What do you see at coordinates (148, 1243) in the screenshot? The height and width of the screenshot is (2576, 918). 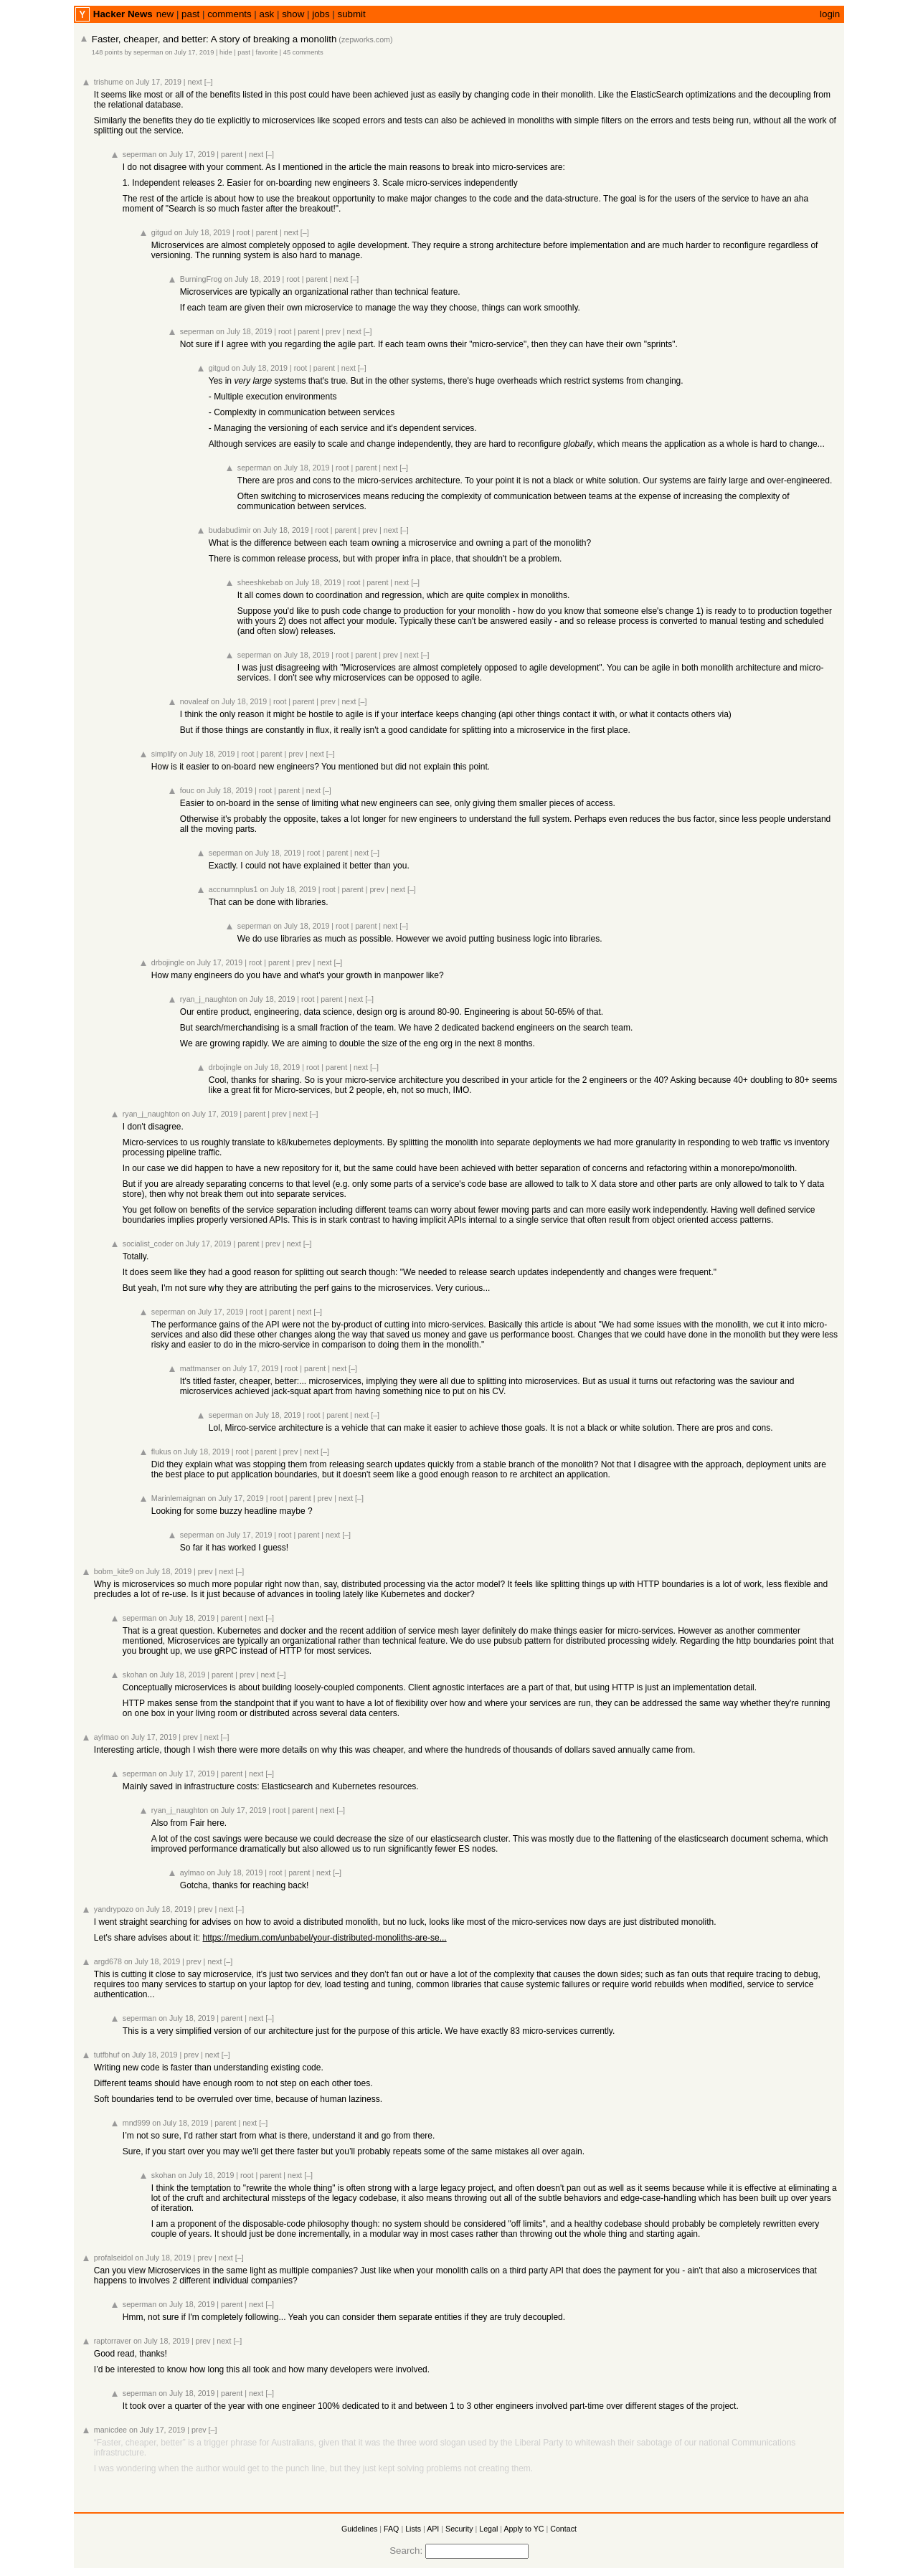 I see `socialist_coder` at bounding box center [148, 1243].